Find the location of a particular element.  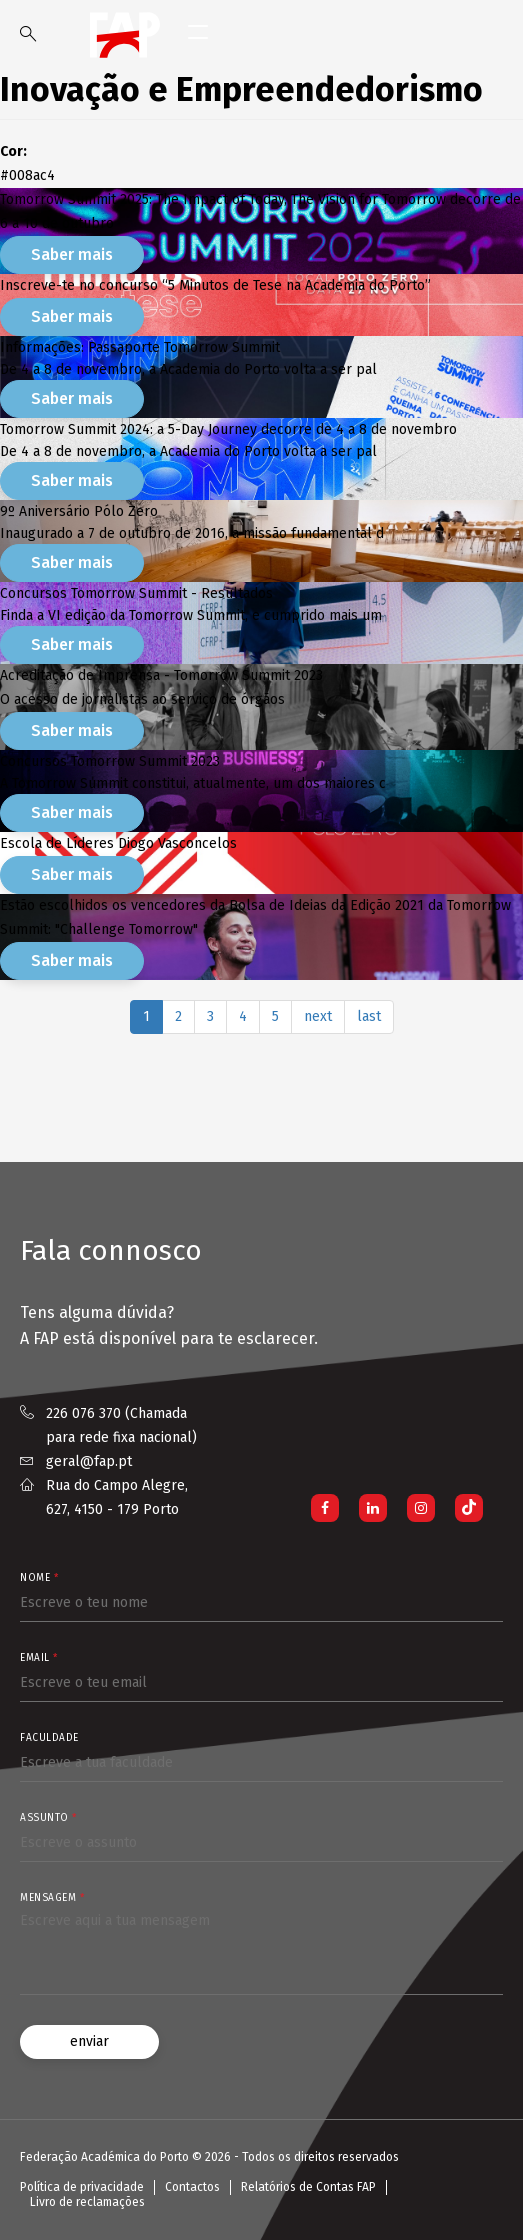

Nome is located at coordinates (39, 1578).